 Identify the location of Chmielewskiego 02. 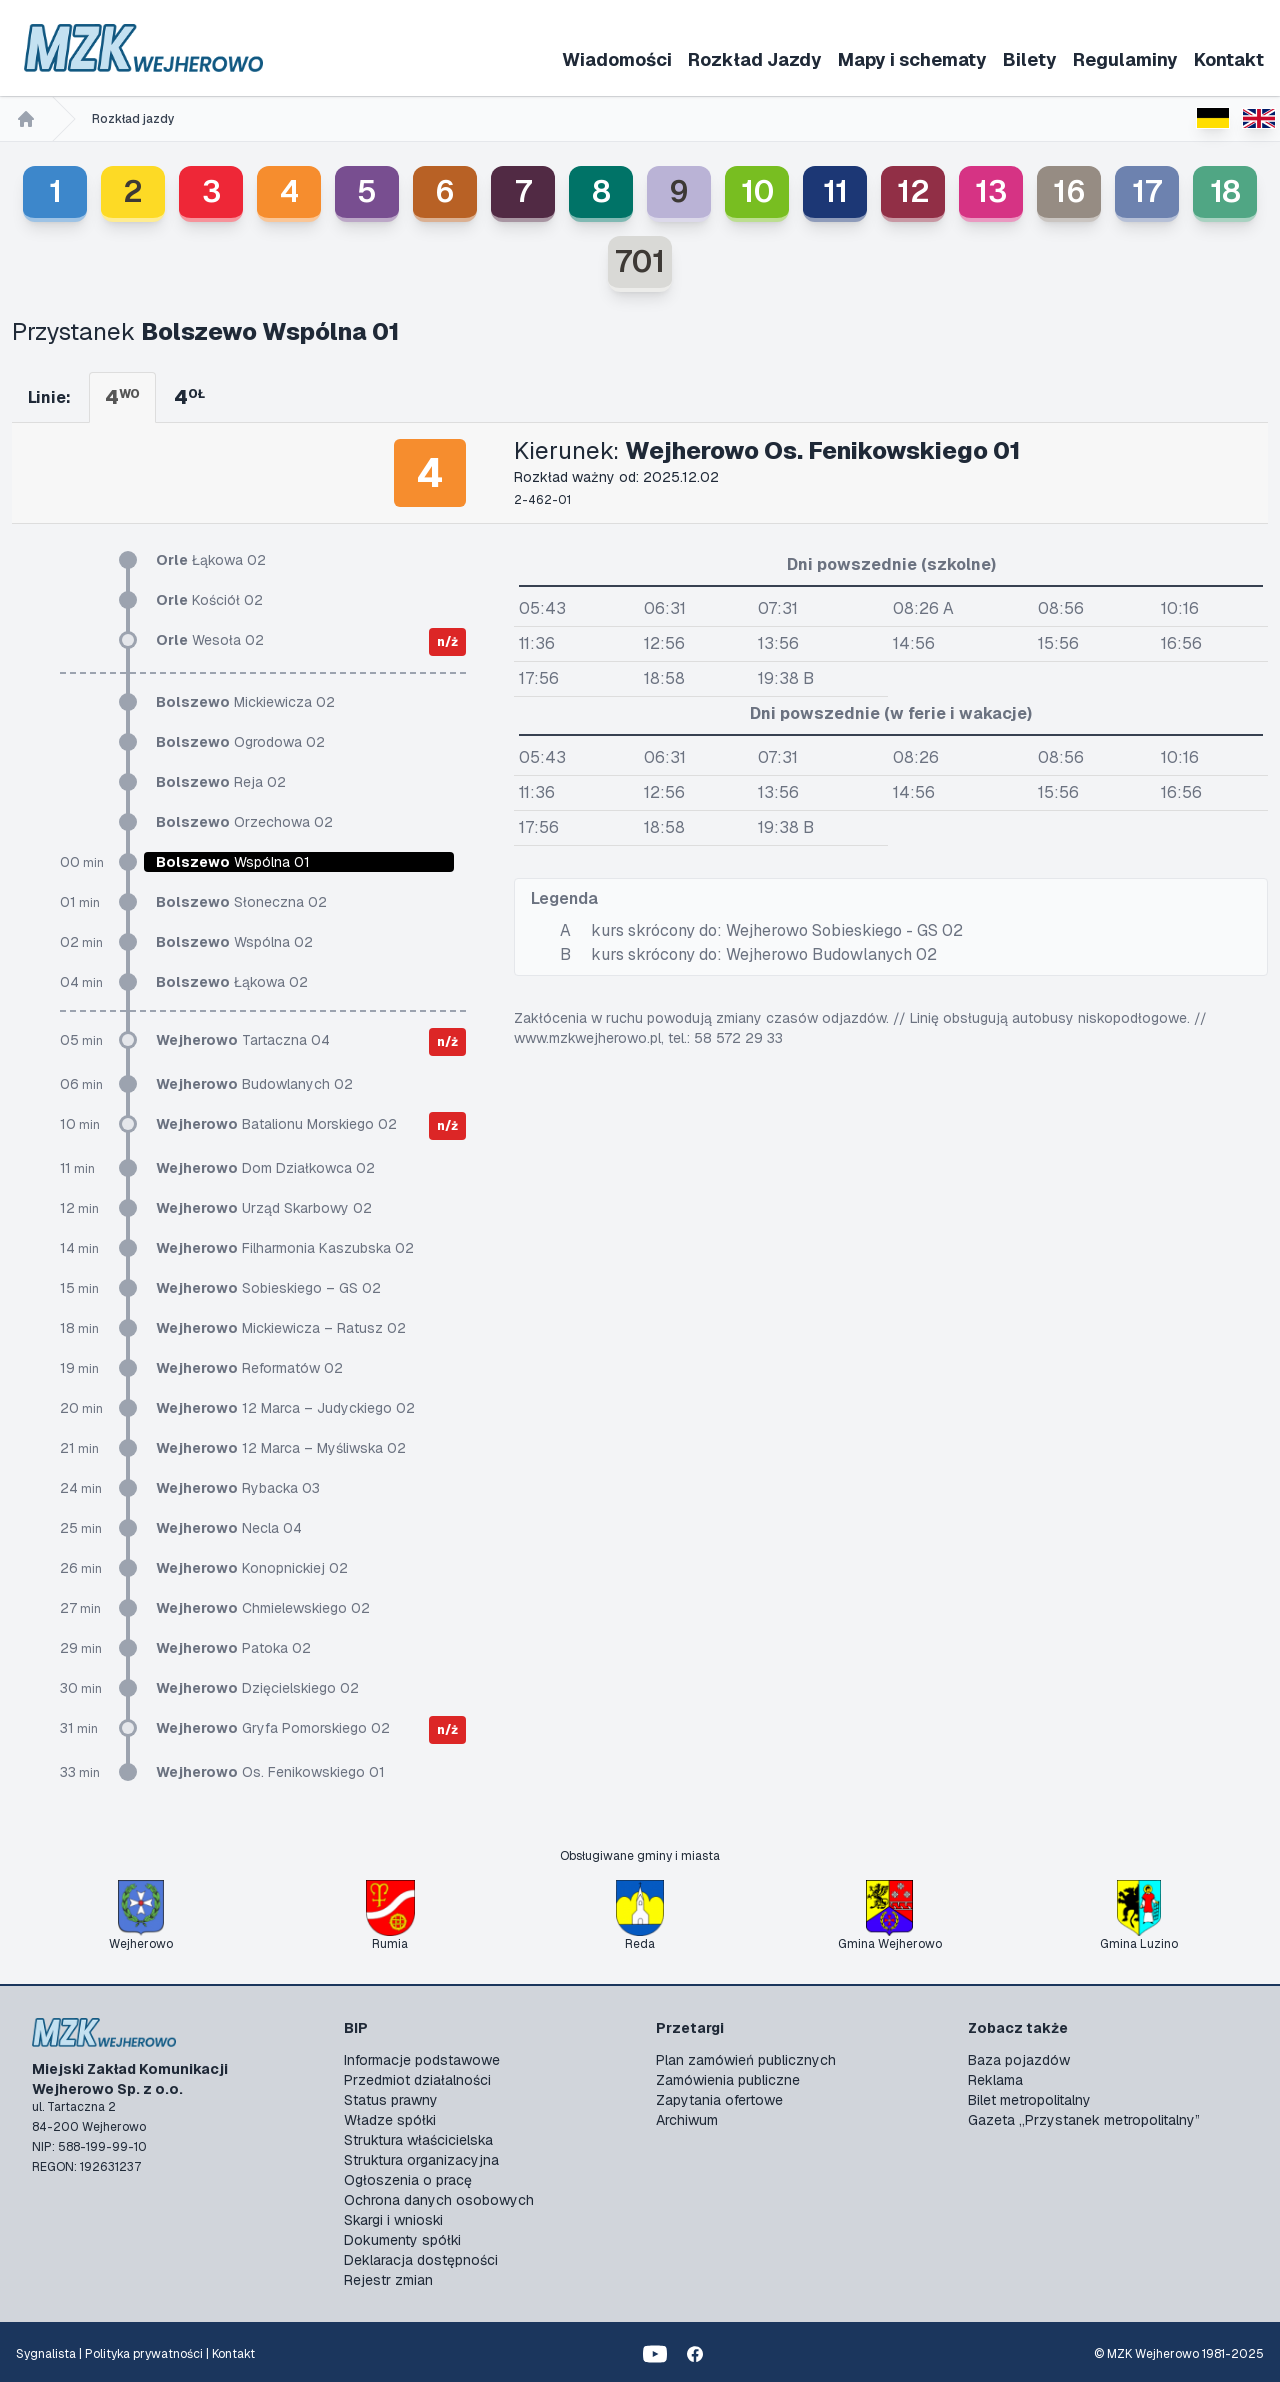
(263, 1608).